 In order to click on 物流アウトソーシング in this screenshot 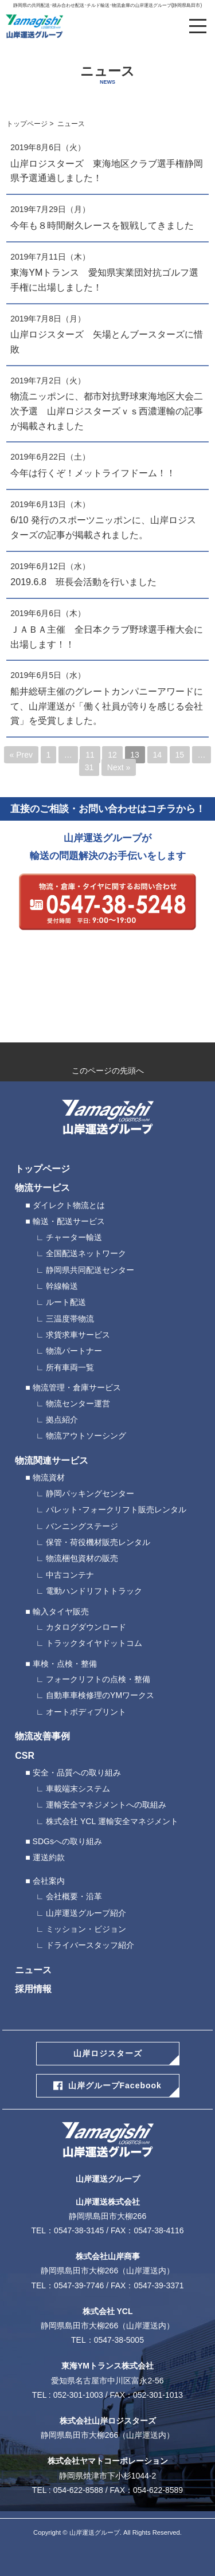, I will do `click(86, 1435)`.